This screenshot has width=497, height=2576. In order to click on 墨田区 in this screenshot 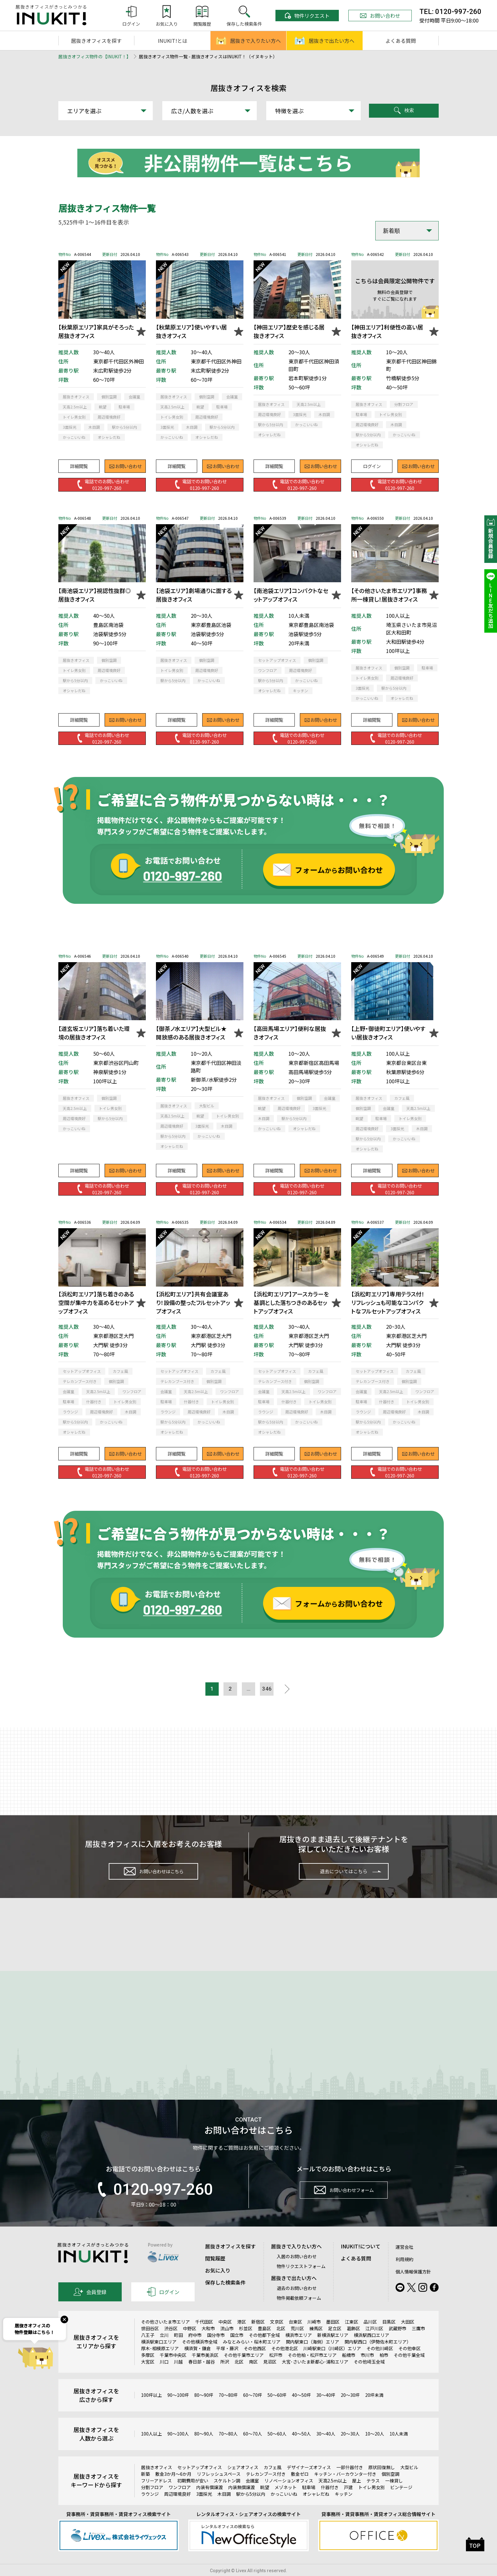, I will do `click(332, 2336)`.